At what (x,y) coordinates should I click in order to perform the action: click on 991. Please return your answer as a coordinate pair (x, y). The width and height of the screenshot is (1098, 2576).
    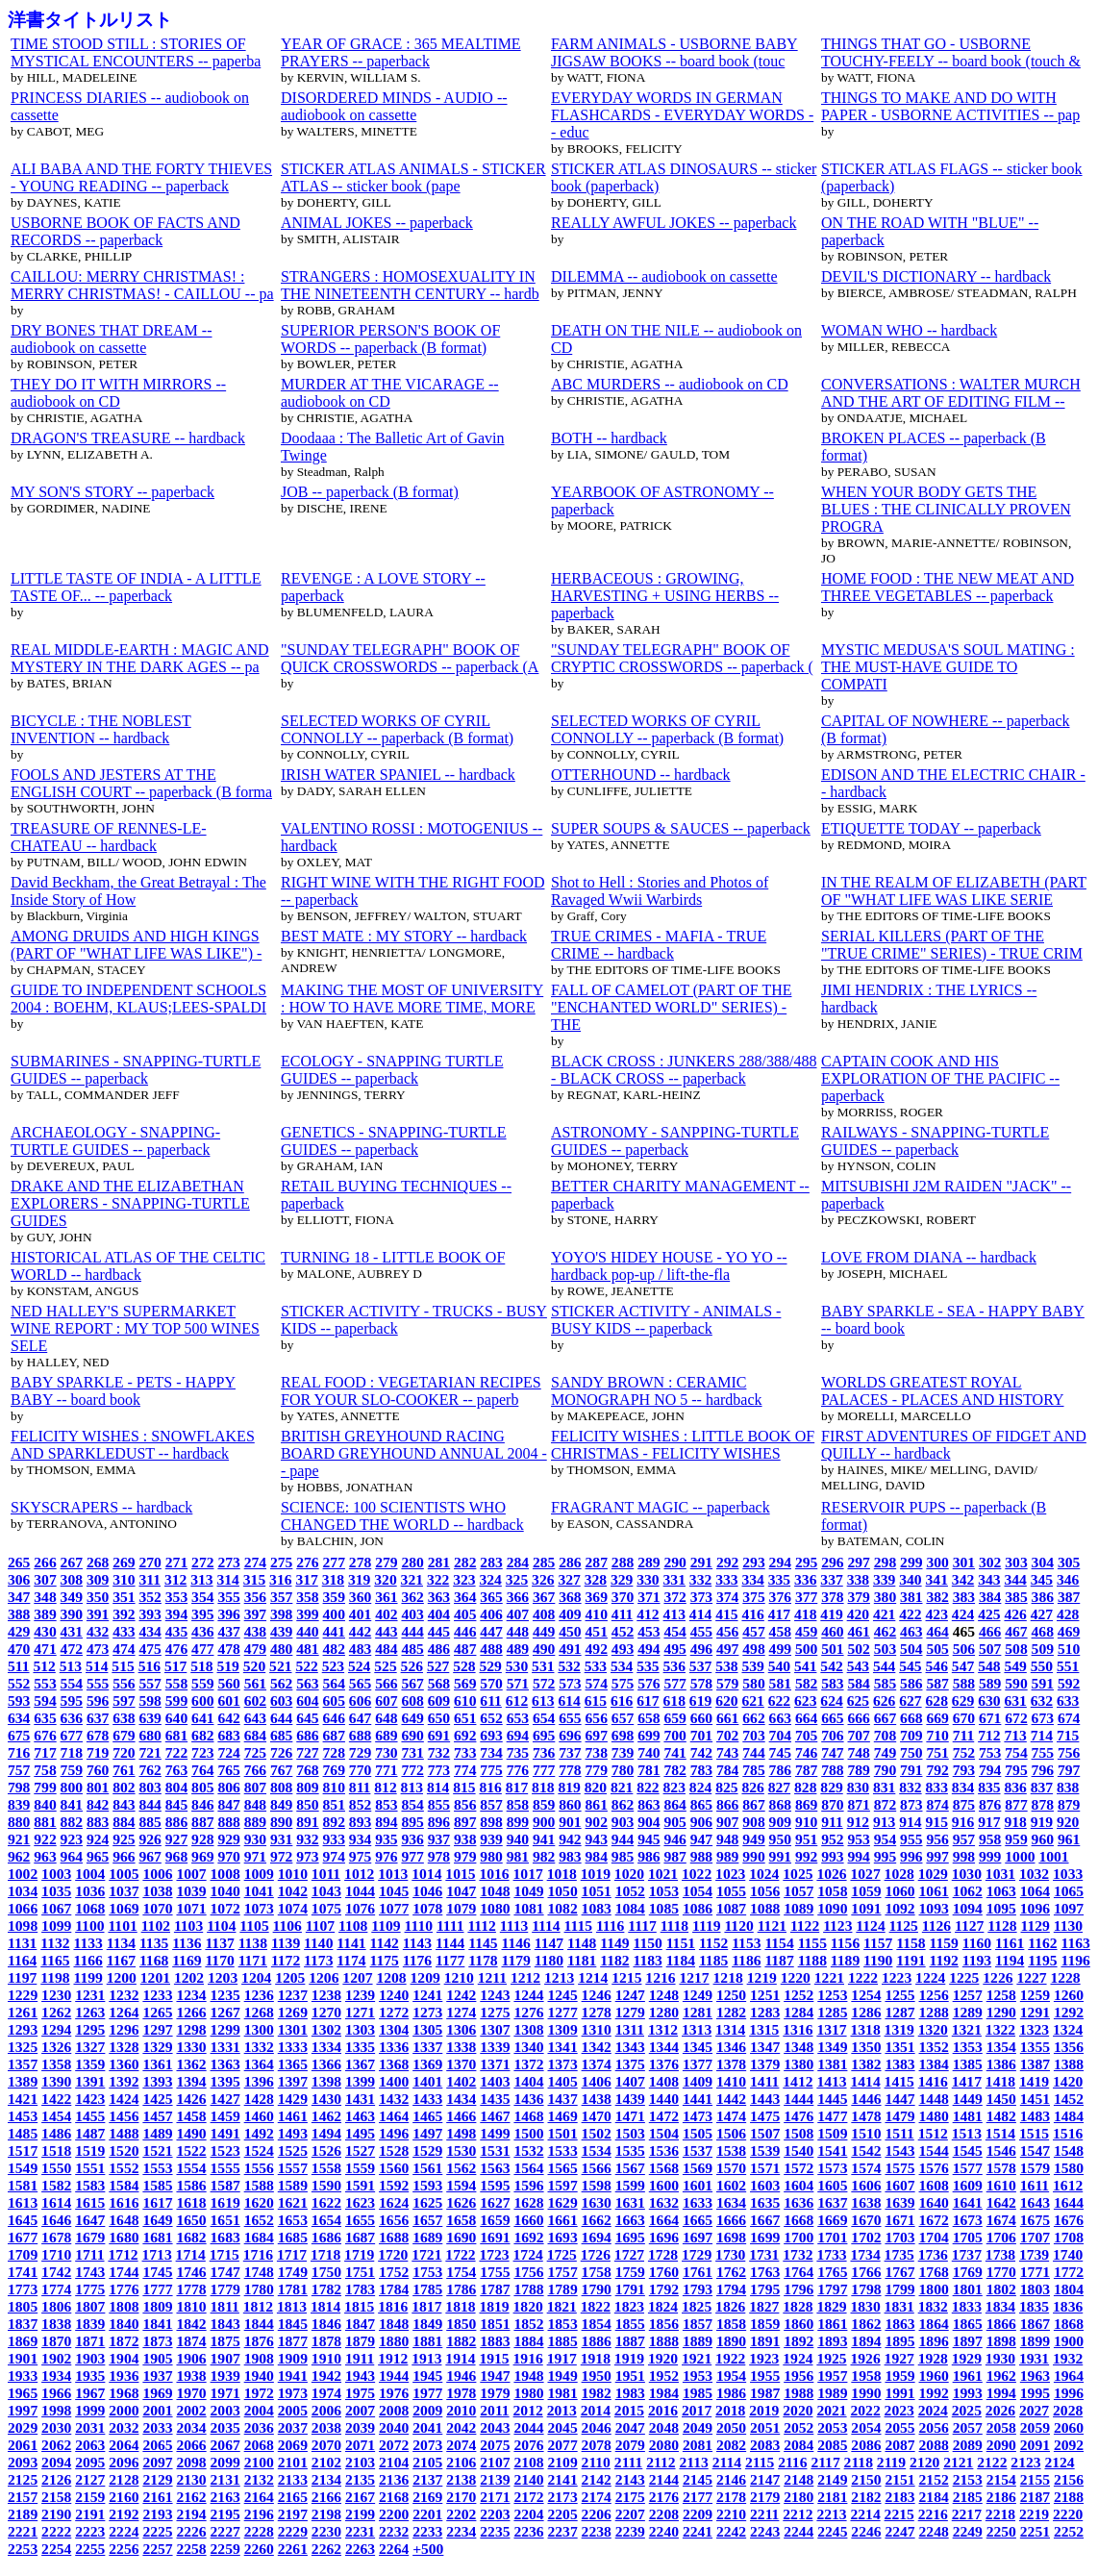
    Looking at the image, I should click on (780, 1856).